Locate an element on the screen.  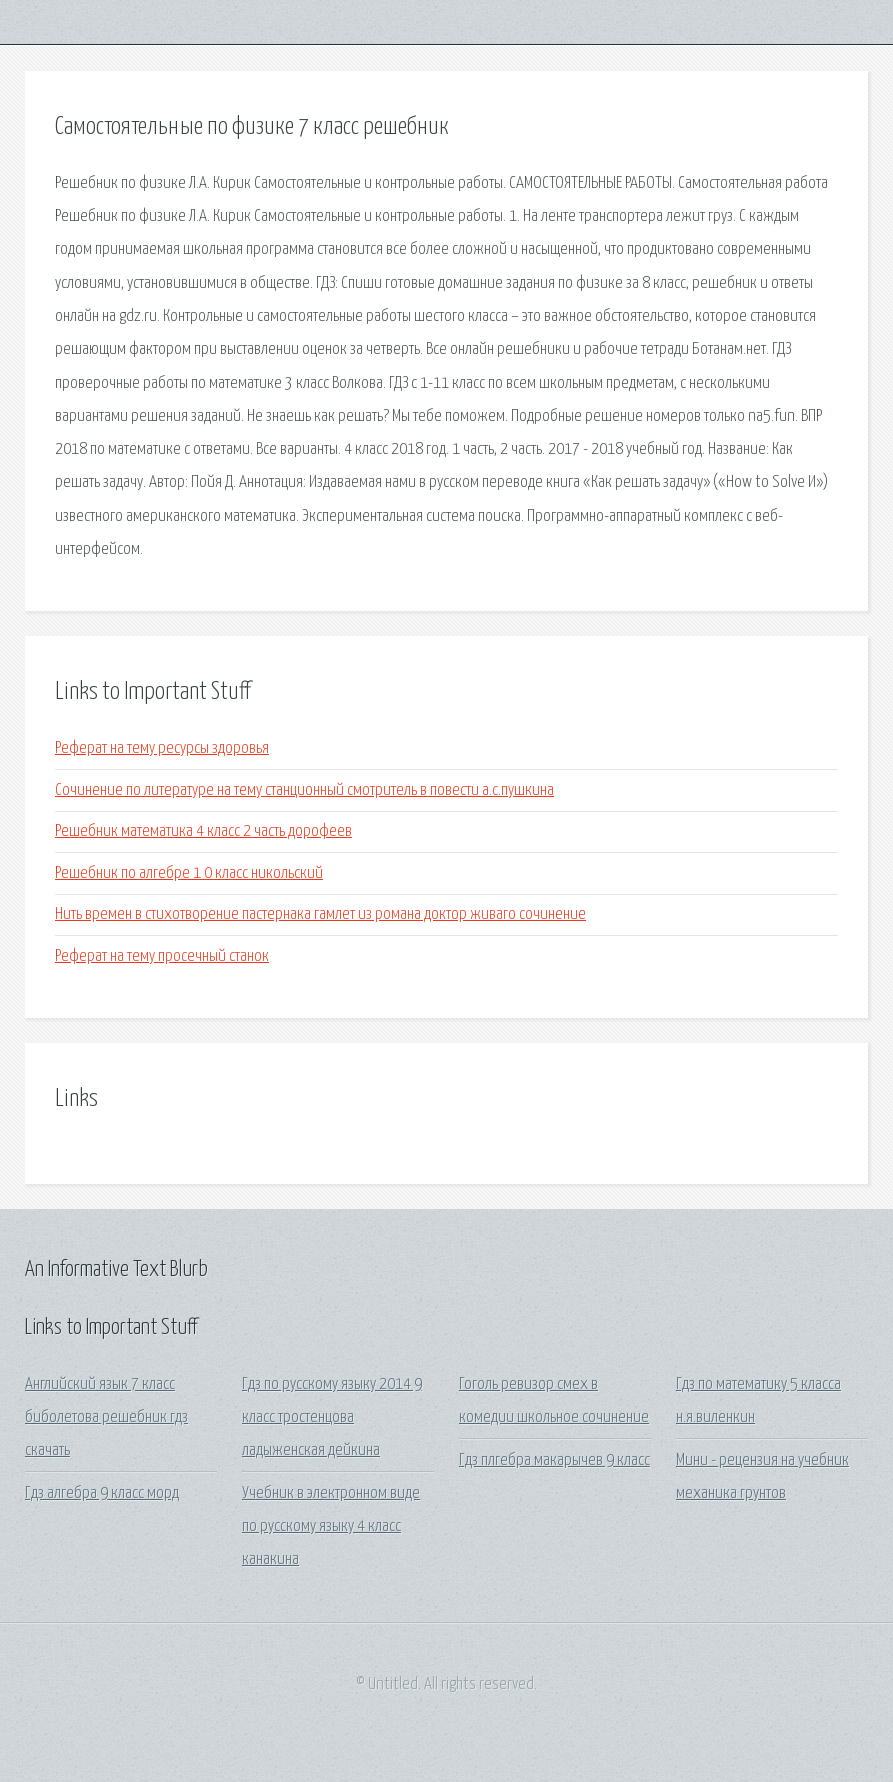
Реферат на тему просечный станок is located at coordinates (162, 956).